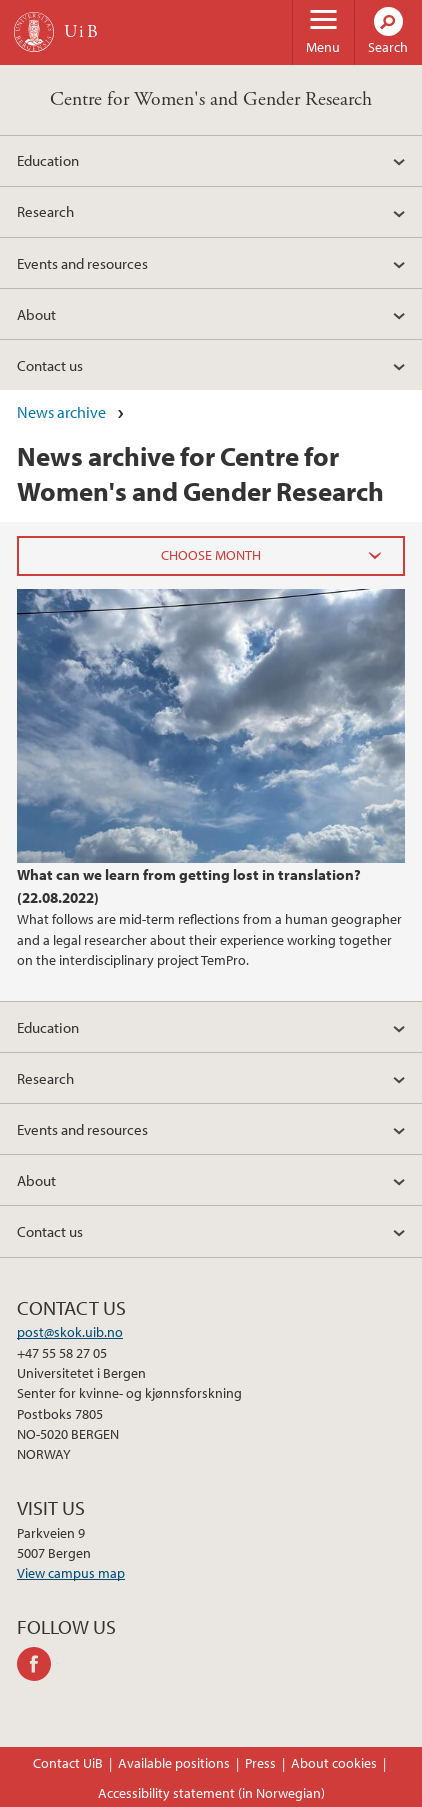  I want to click on Contact us, so click(50, 365).